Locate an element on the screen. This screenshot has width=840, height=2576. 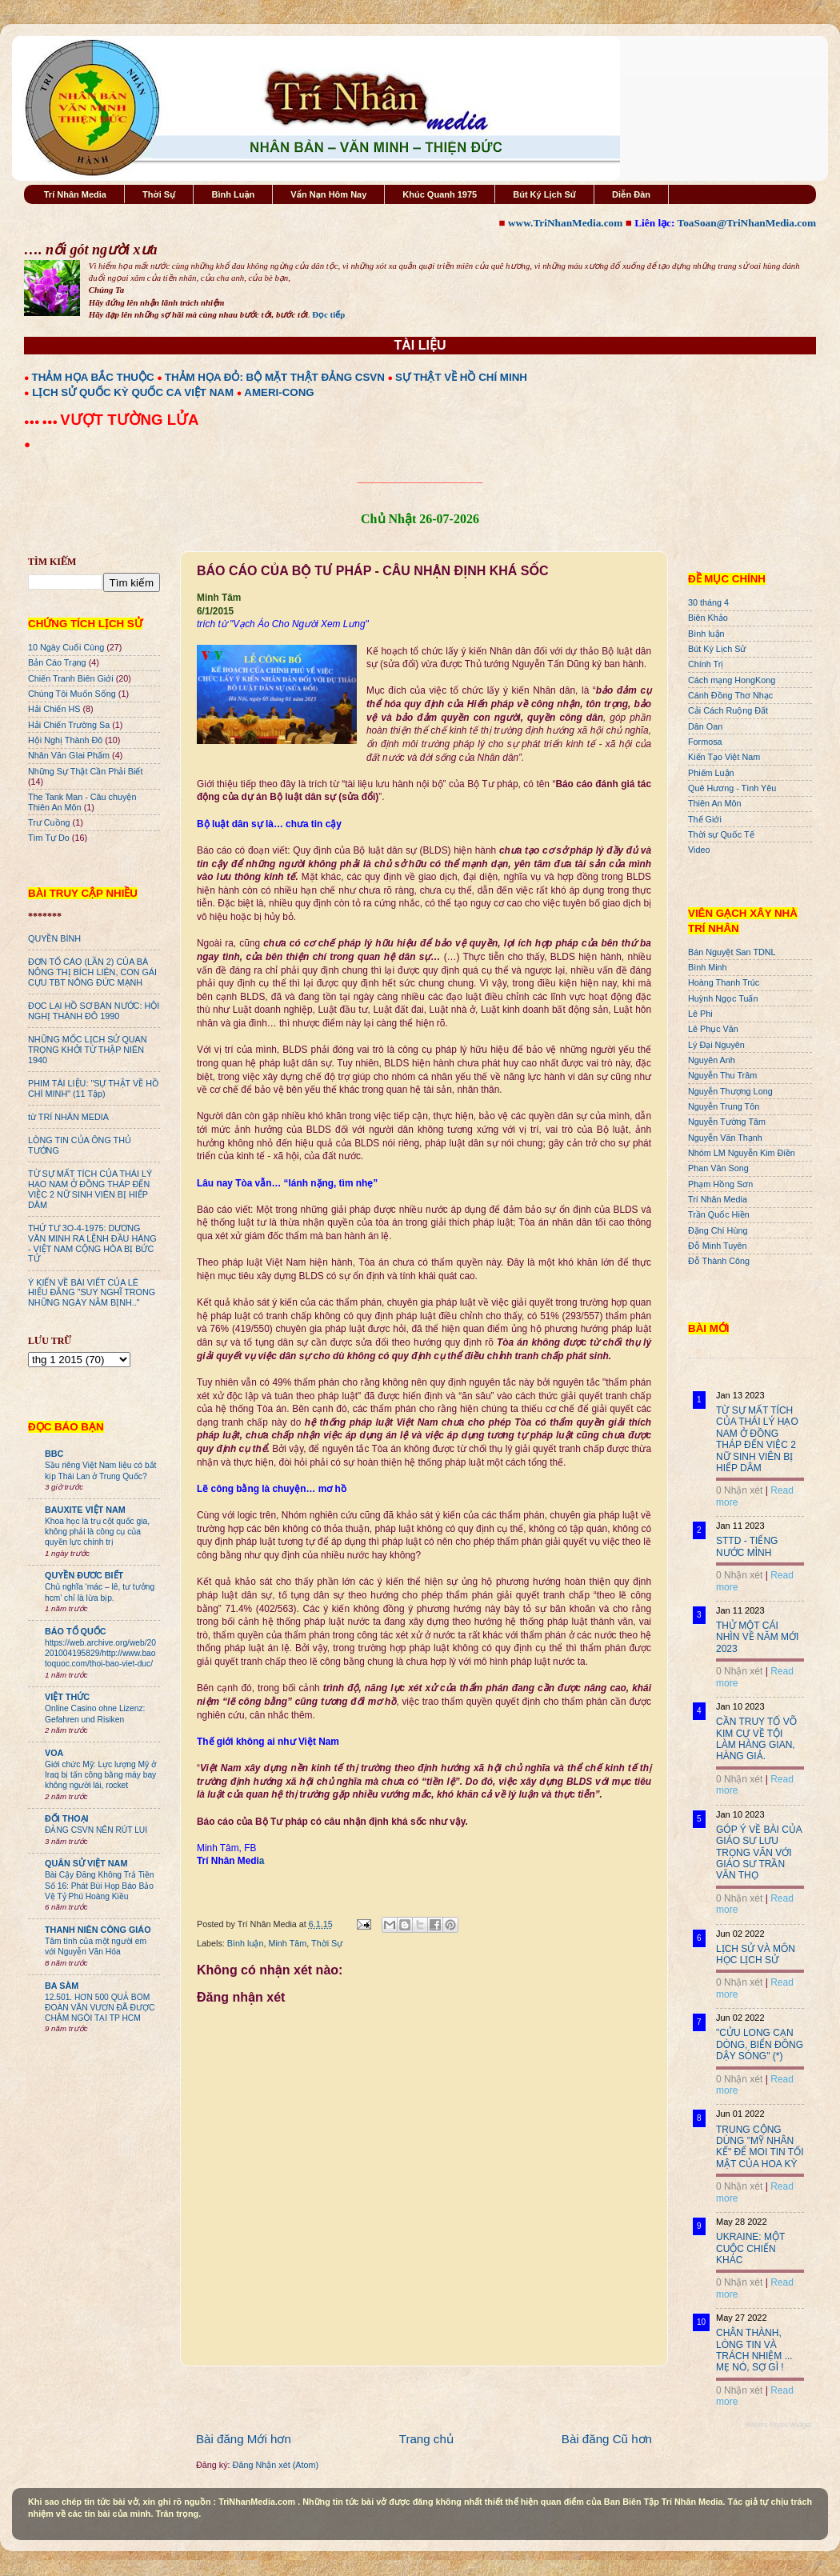
Minh Tâm is located at coordinates (287, 1943).